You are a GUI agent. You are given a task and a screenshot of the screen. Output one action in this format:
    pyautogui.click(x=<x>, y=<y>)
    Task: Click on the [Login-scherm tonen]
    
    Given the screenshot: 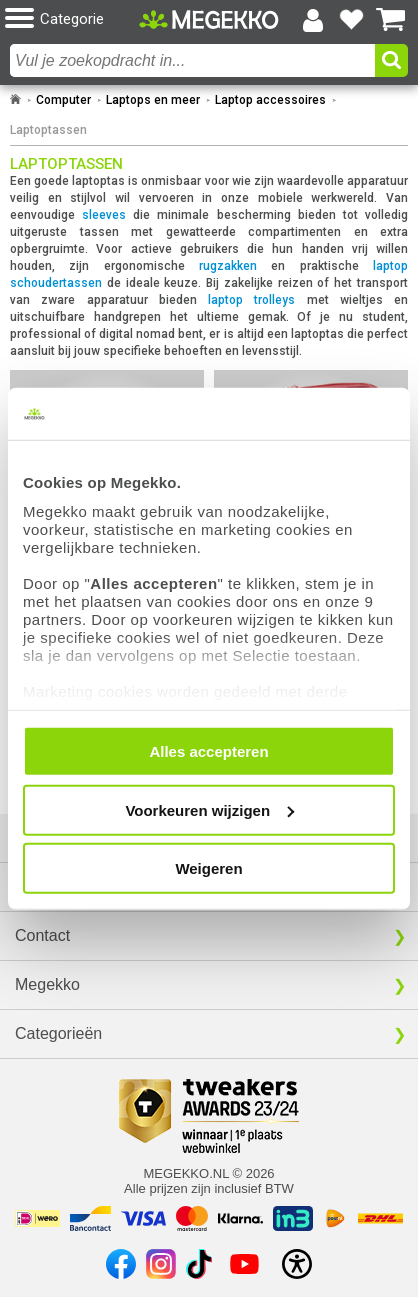 What is the action you would take?
    pyautogui.click(x=313, y=20)
    